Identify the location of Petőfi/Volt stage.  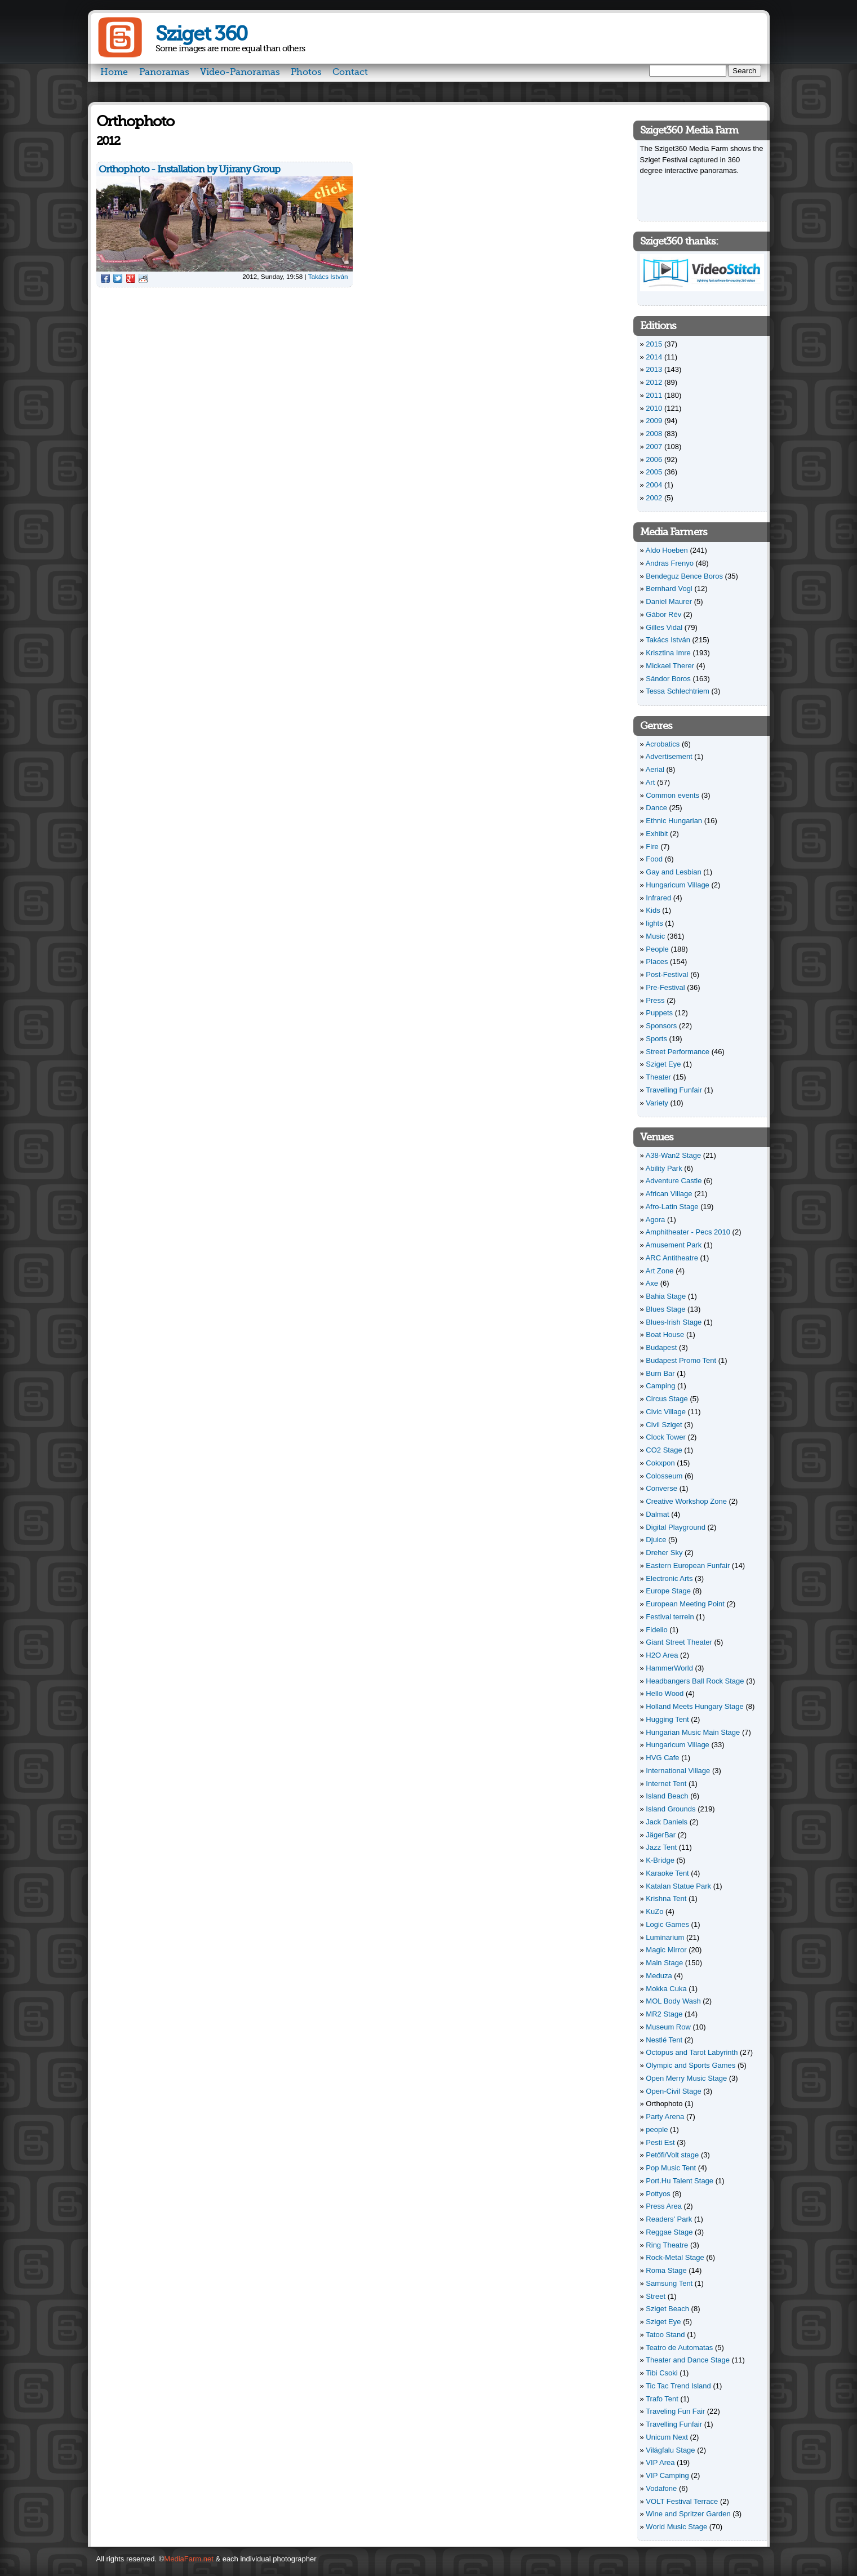
(672, 2155).